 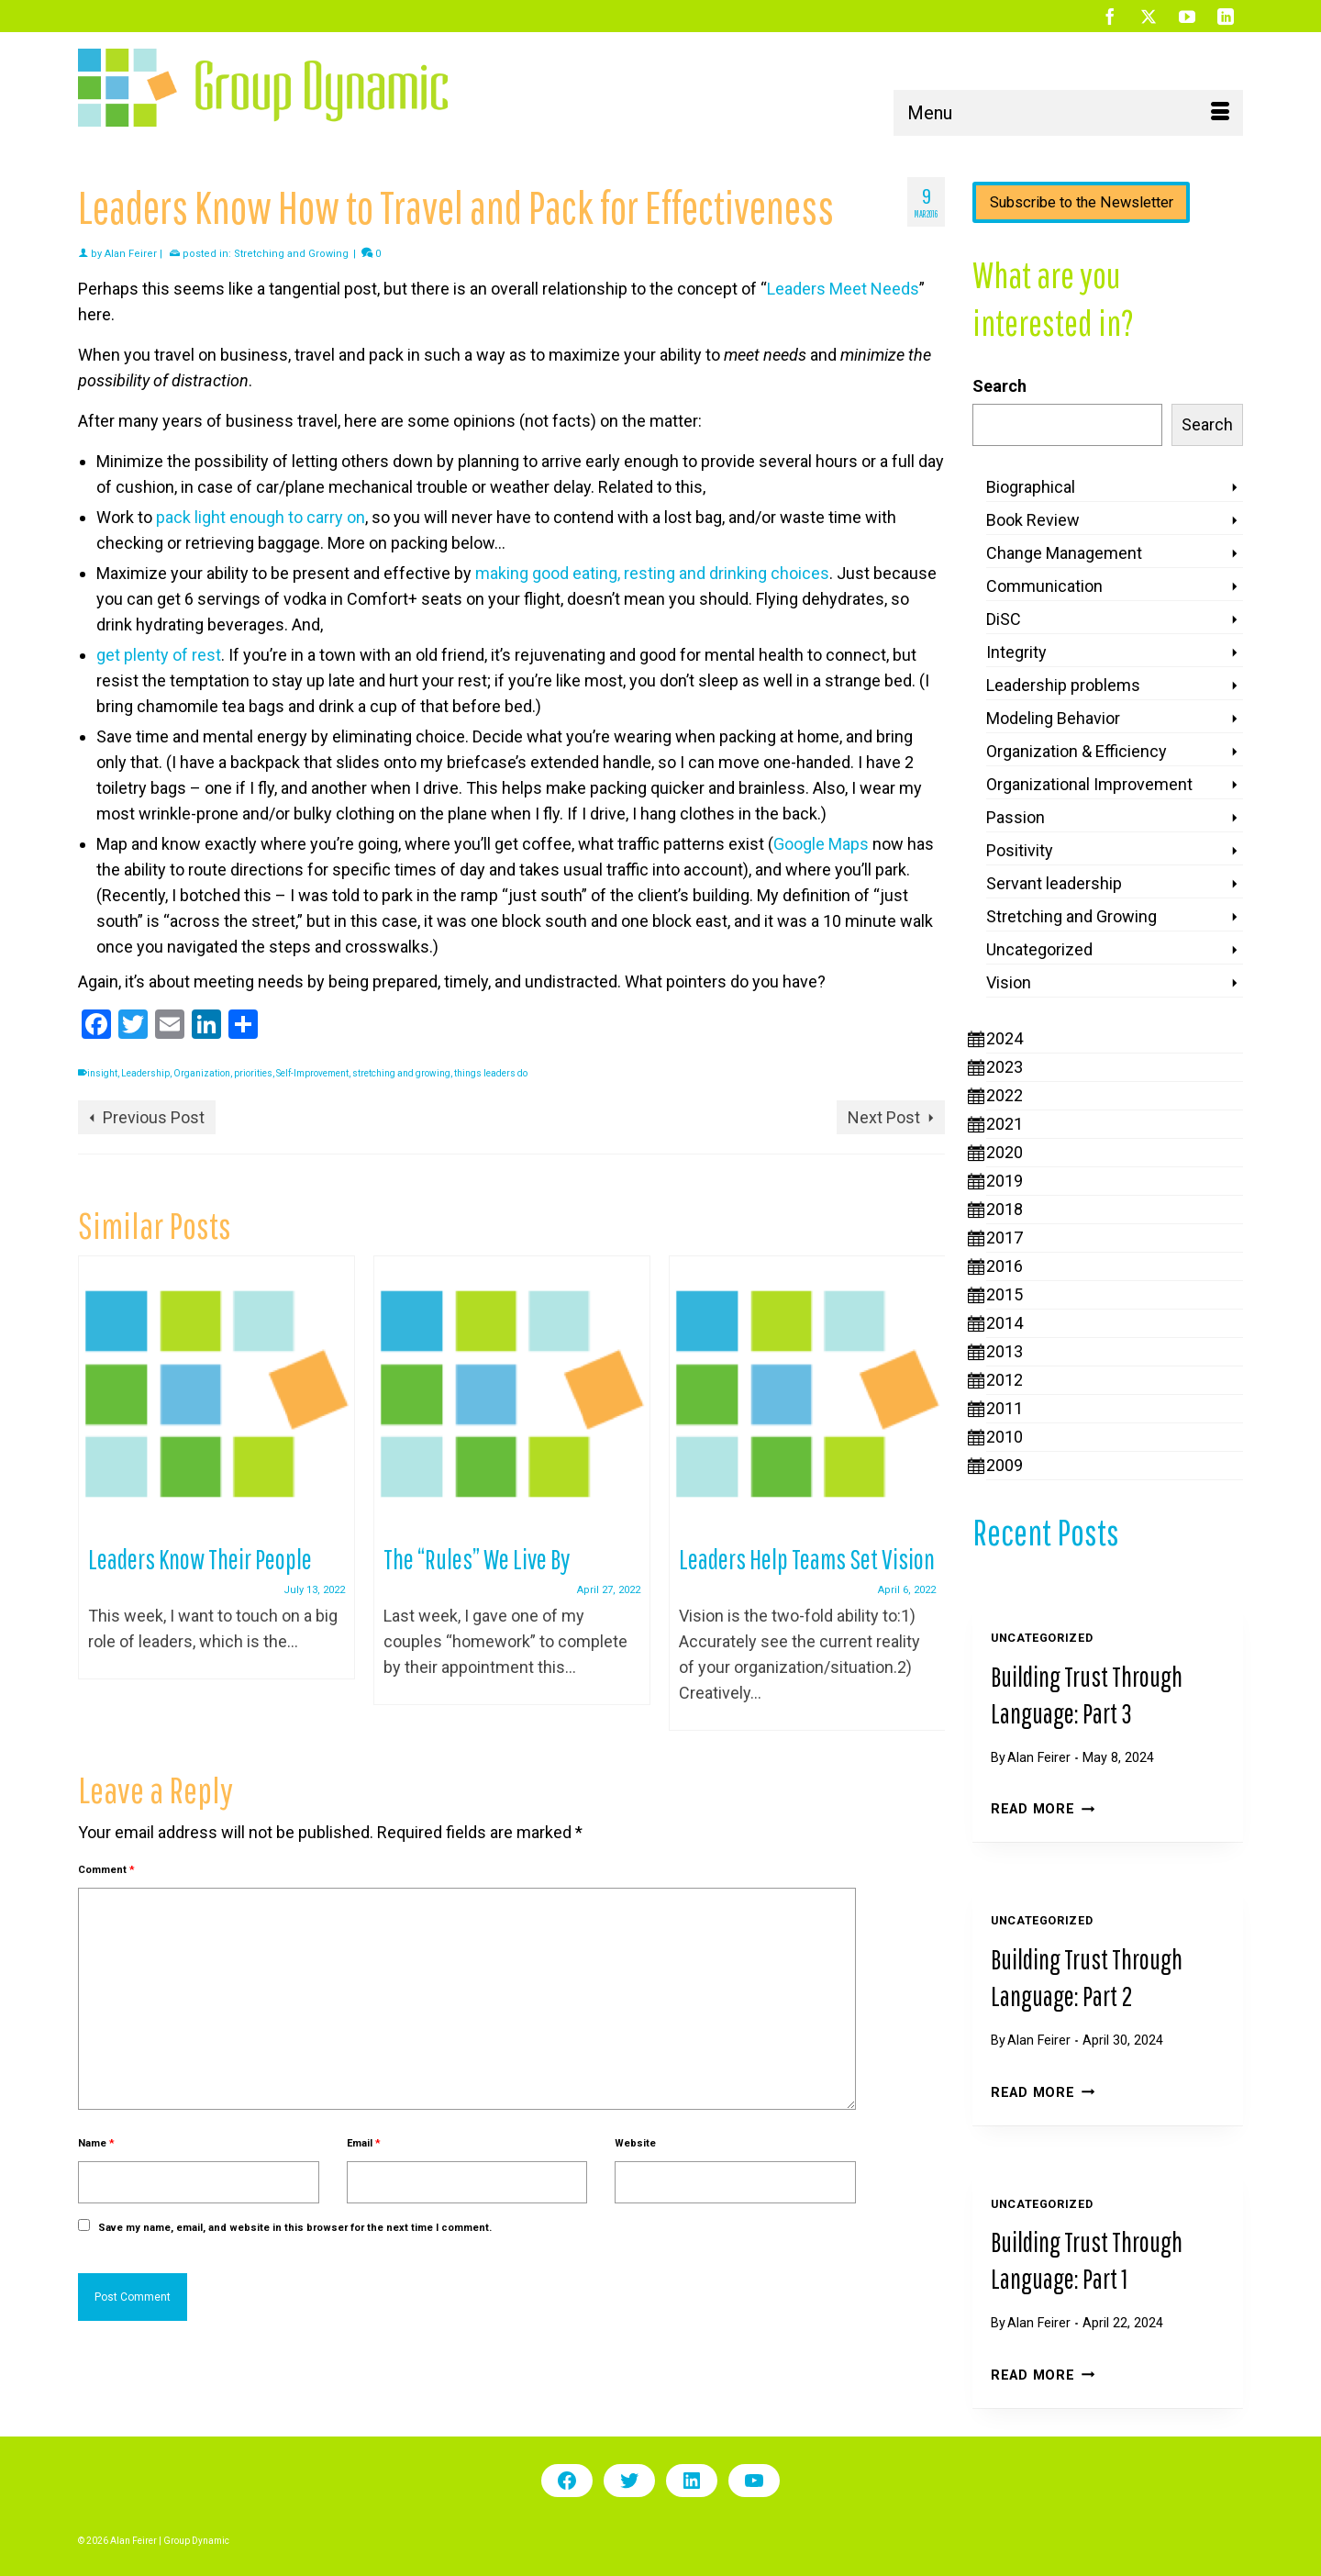 I want to click on 2014, so click(x=1004, y=1323).